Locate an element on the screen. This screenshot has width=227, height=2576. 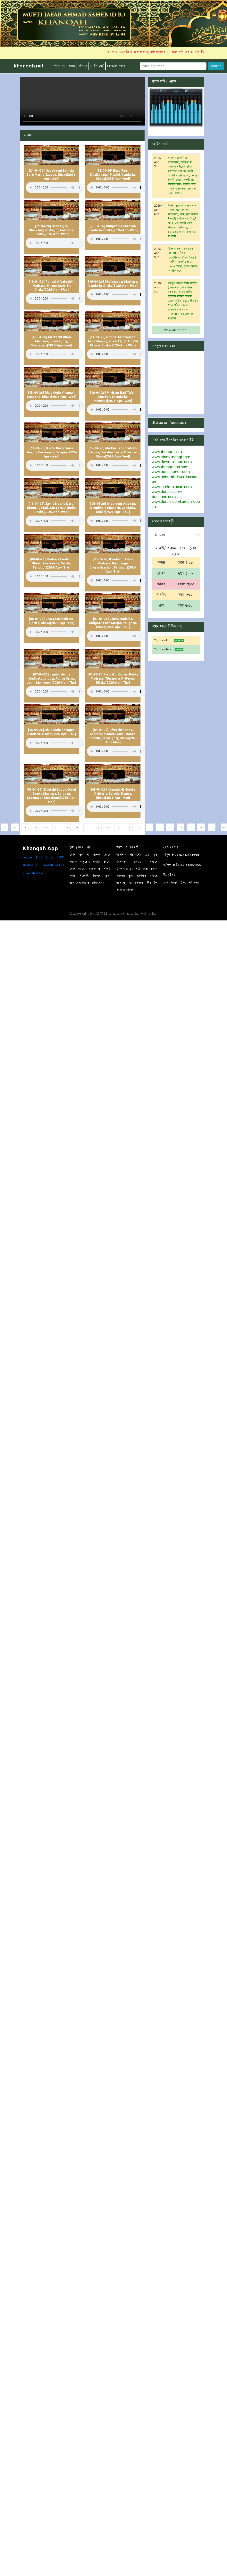
26 is located at coordinates (201, 827).